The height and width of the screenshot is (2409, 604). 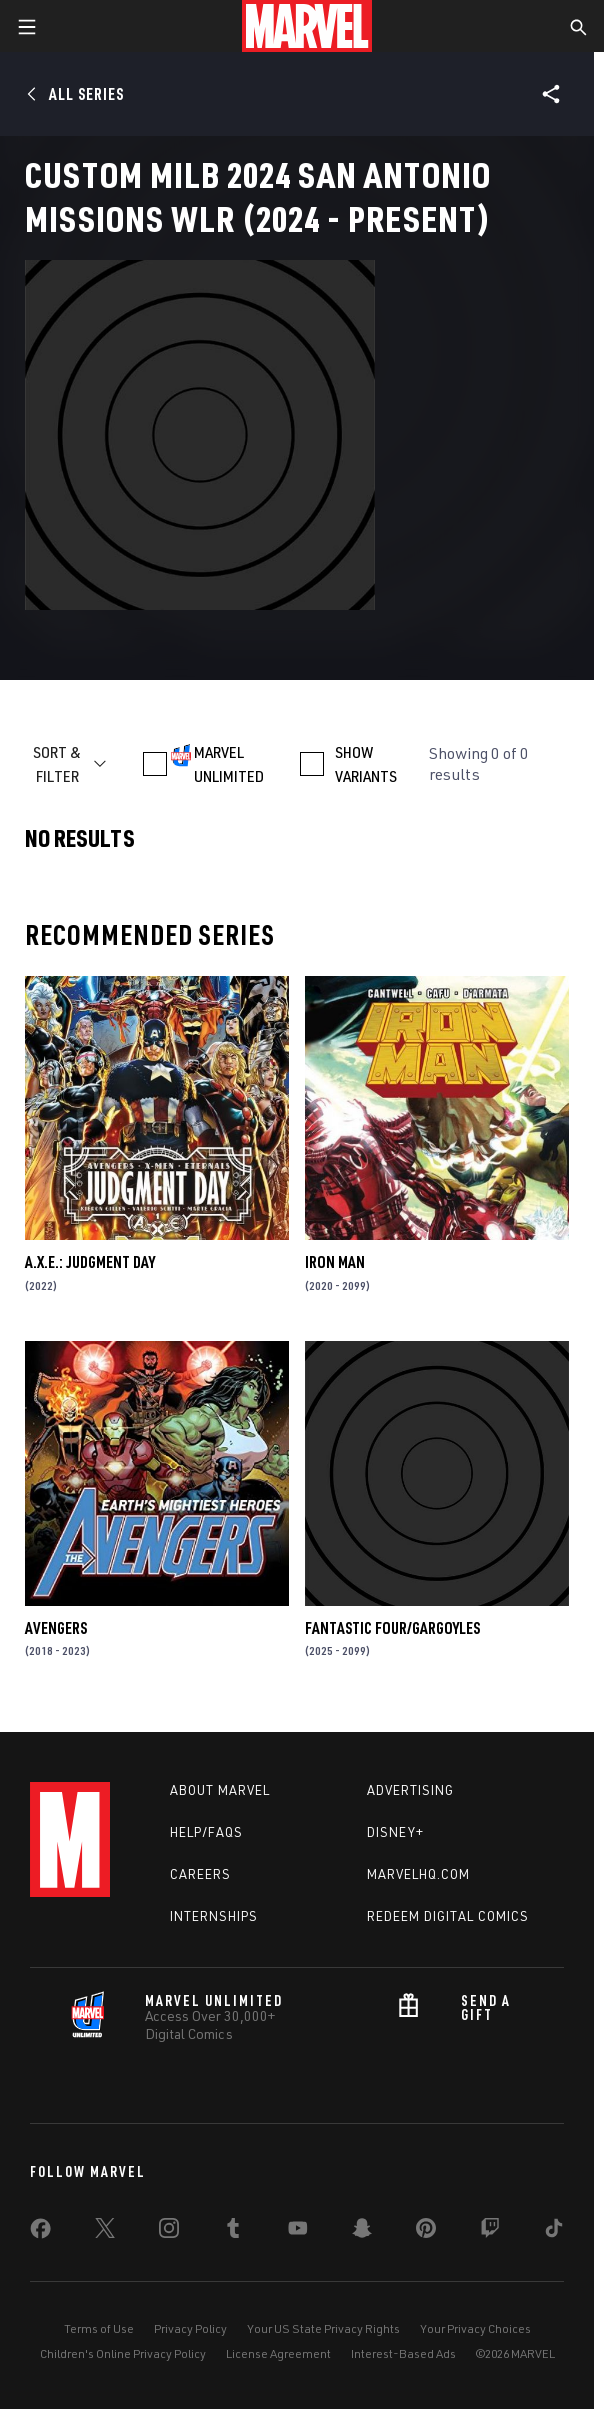 What do you see at coordinates (392, 1628) in the screenshot?
I see `FANTASTIC FOUR/GARGOYLES` at bounding box center [392, 1628].